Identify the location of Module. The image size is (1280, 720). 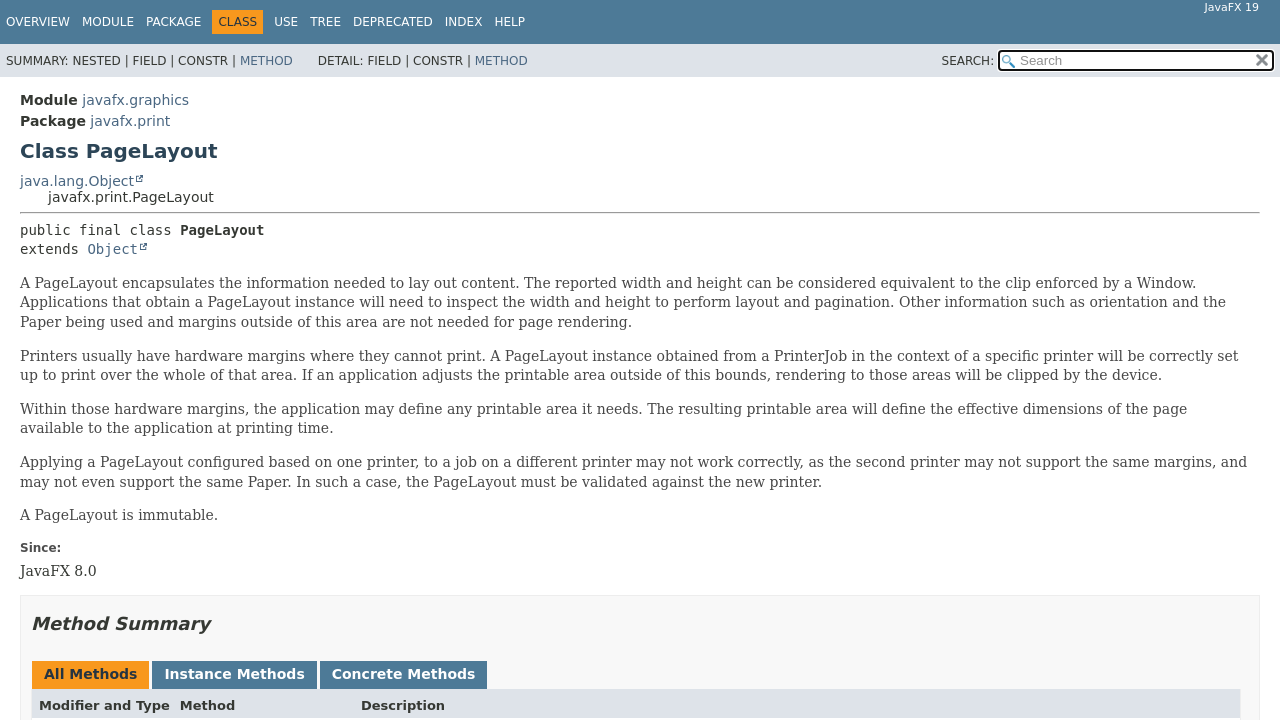
(108, 22).